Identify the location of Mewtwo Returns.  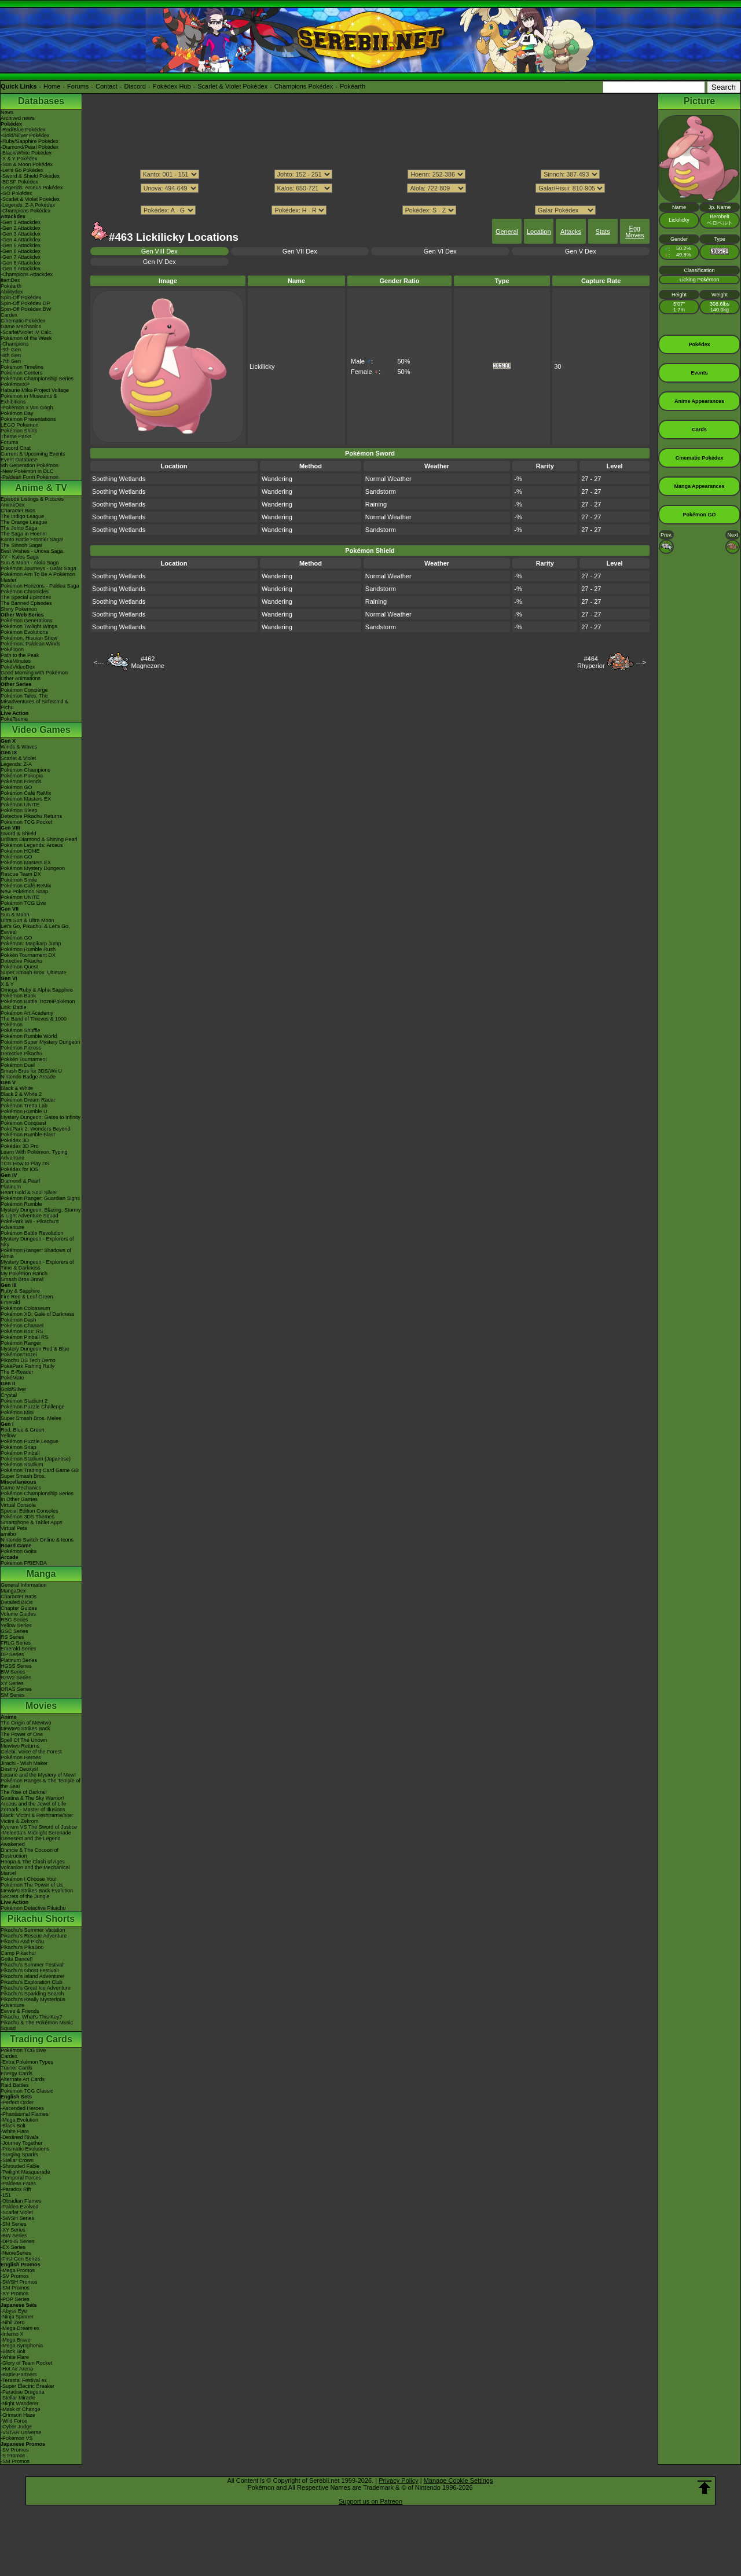
(20, 1746).